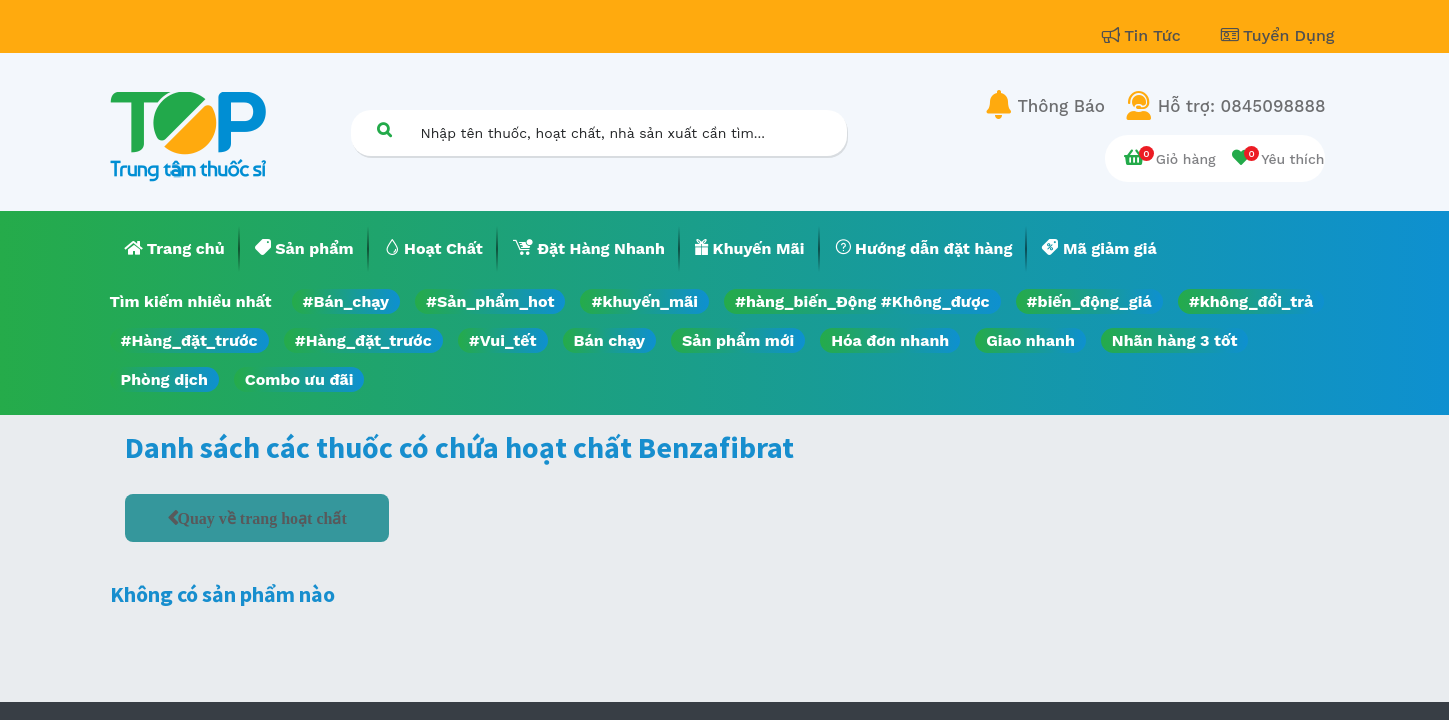 This screenshot has height=720, width=1449. I want to click on Combo ưu đãi, so click(299, 379).